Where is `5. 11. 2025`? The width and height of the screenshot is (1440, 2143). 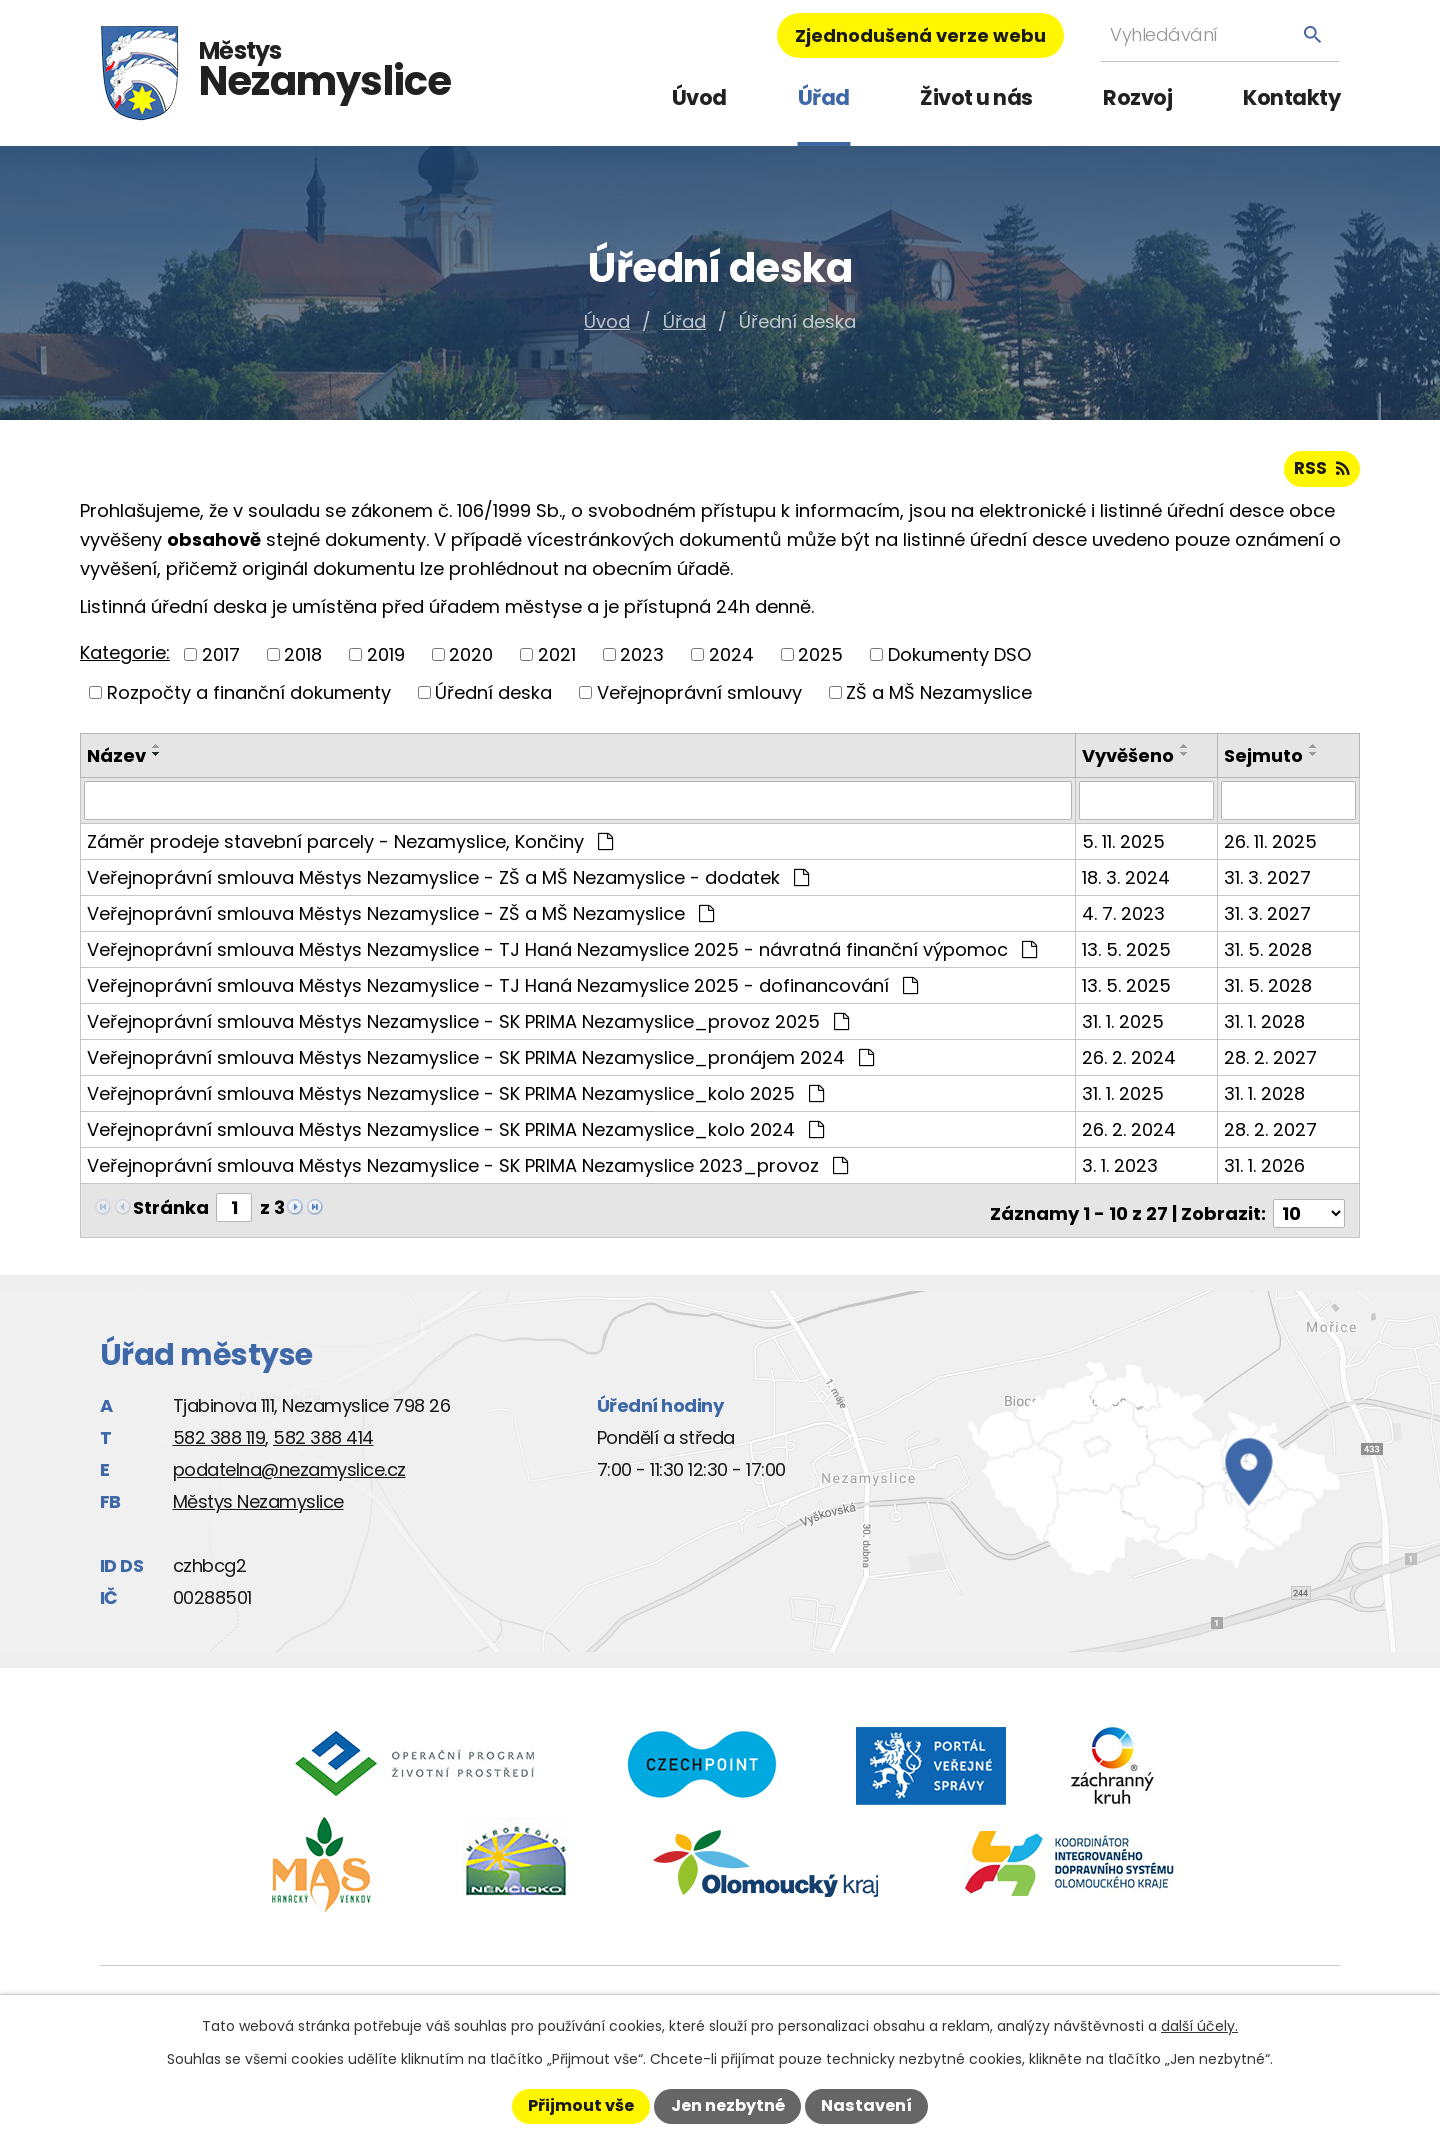 5. 11. 2025 is located at coordinates (1125, 846).